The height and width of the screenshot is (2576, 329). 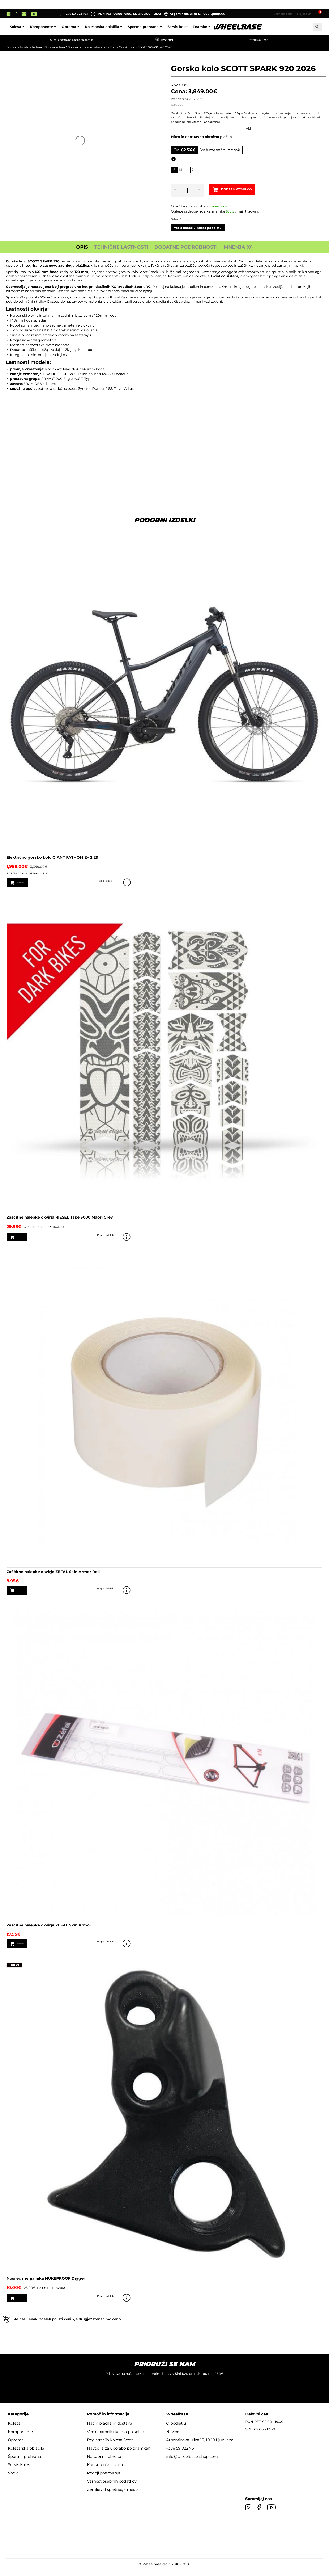 I want to click on Športna prehrana, so click(x=196, y=27).